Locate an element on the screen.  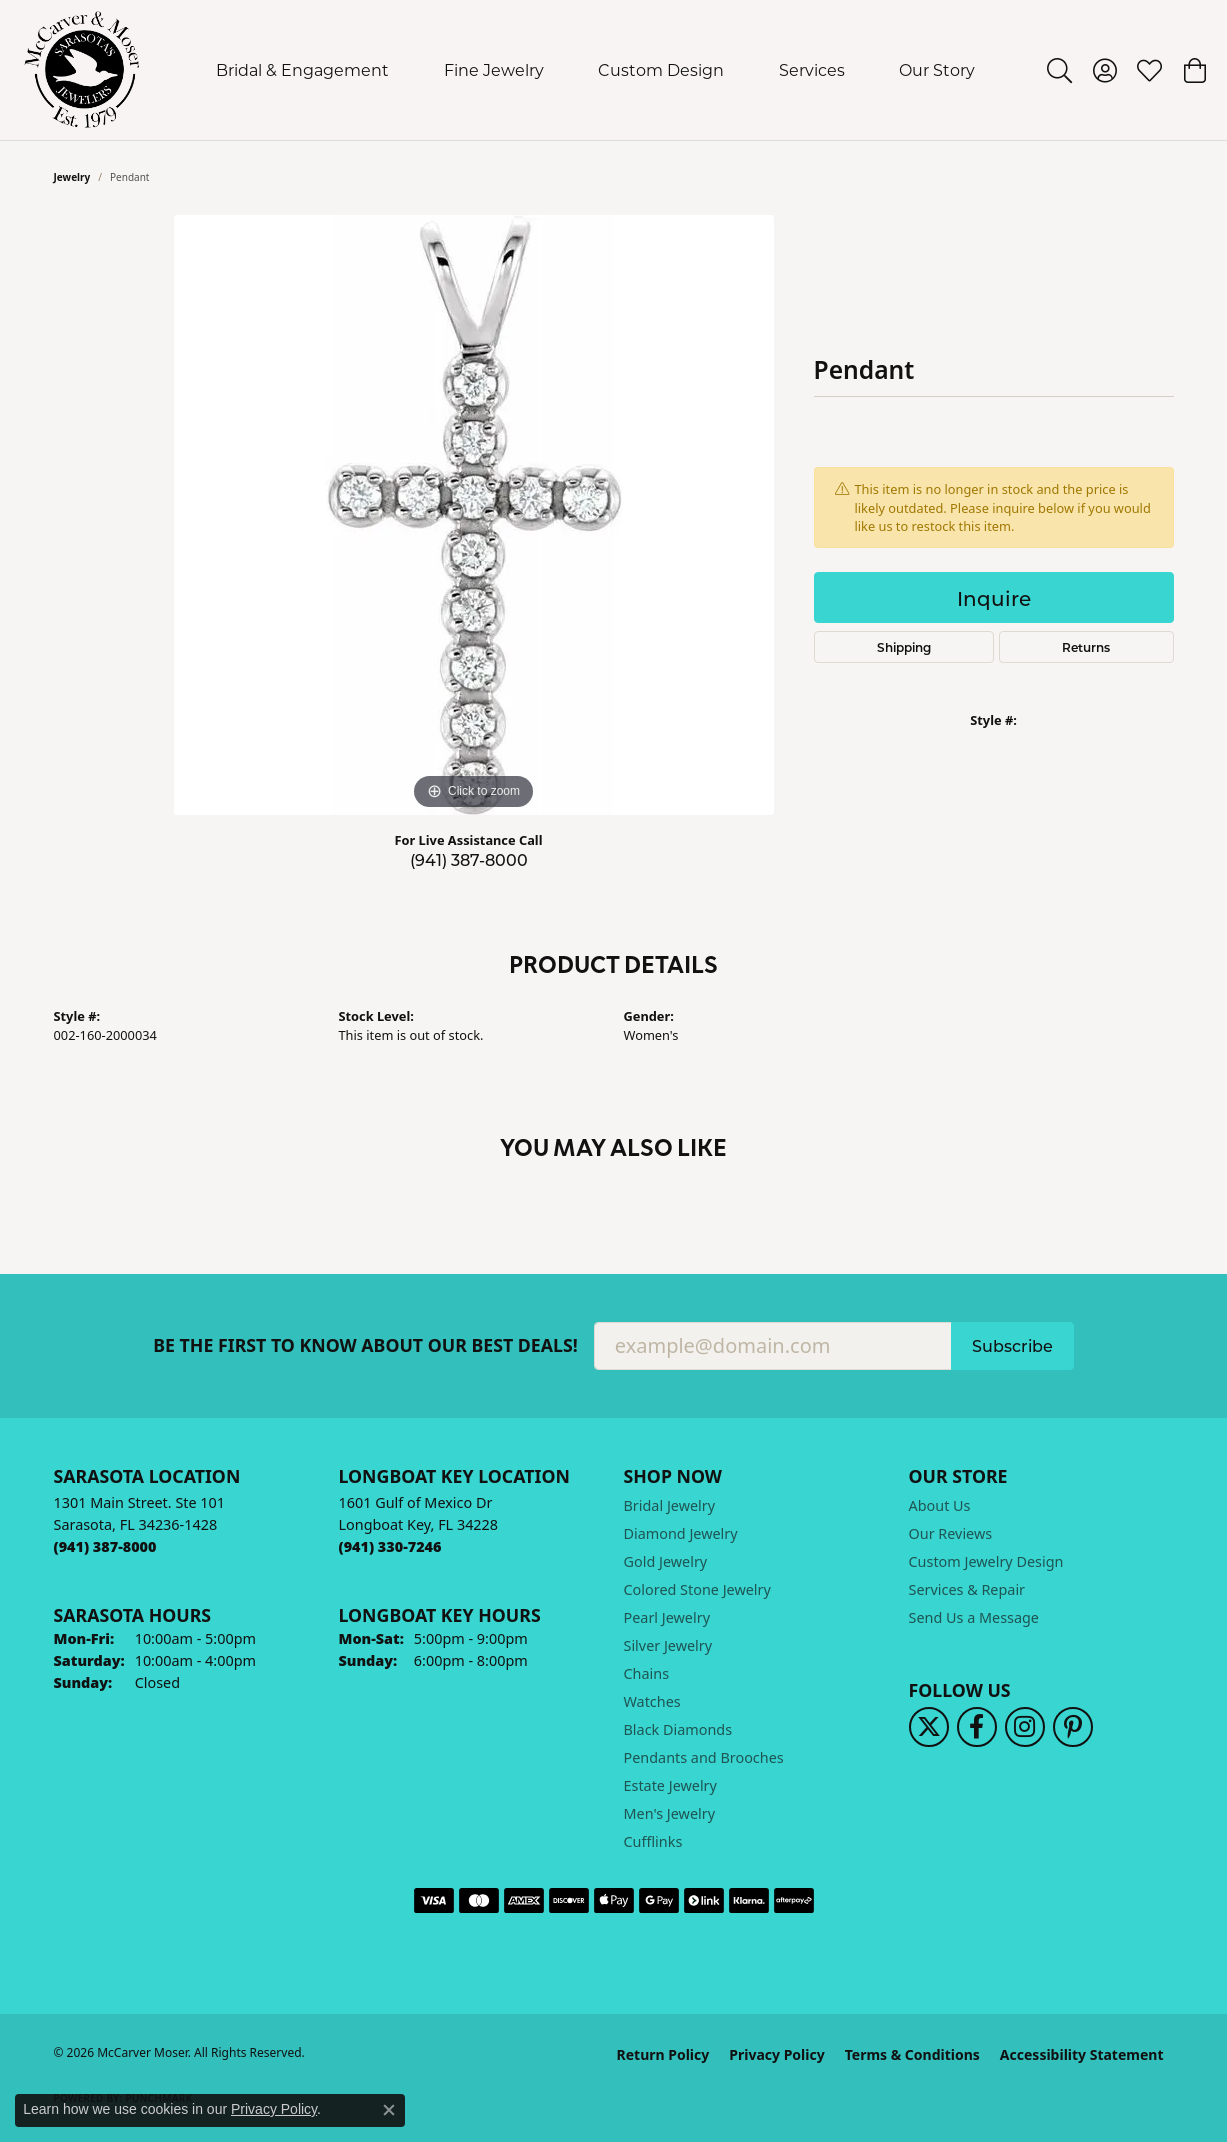
Bridal & Engagement is located at coordinates (302, 69).